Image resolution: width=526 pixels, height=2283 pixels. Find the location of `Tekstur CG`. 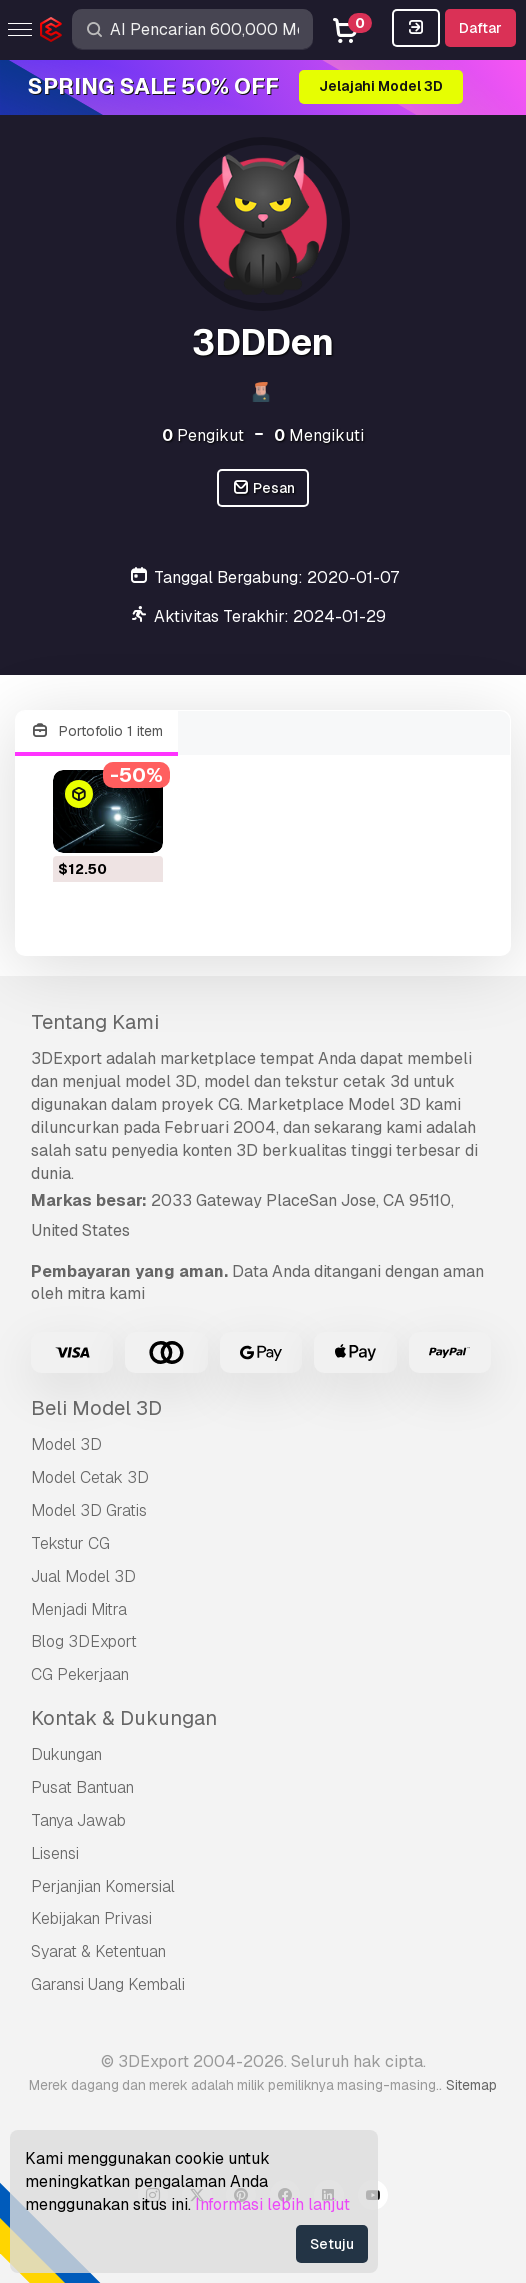

Tekstur CG is located at coordinates (70, 1543).